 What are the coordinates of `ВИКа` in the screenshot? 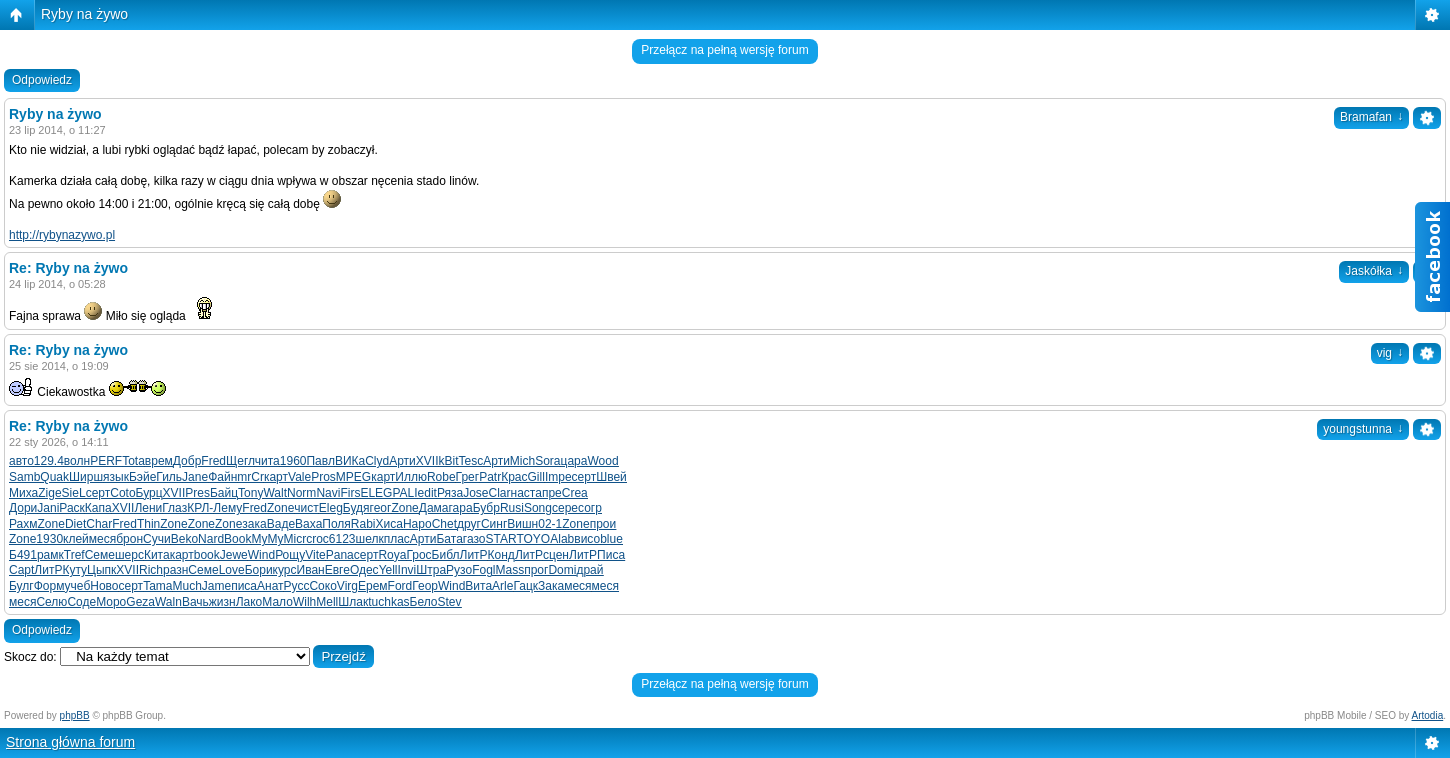 It's located at (350, 461).